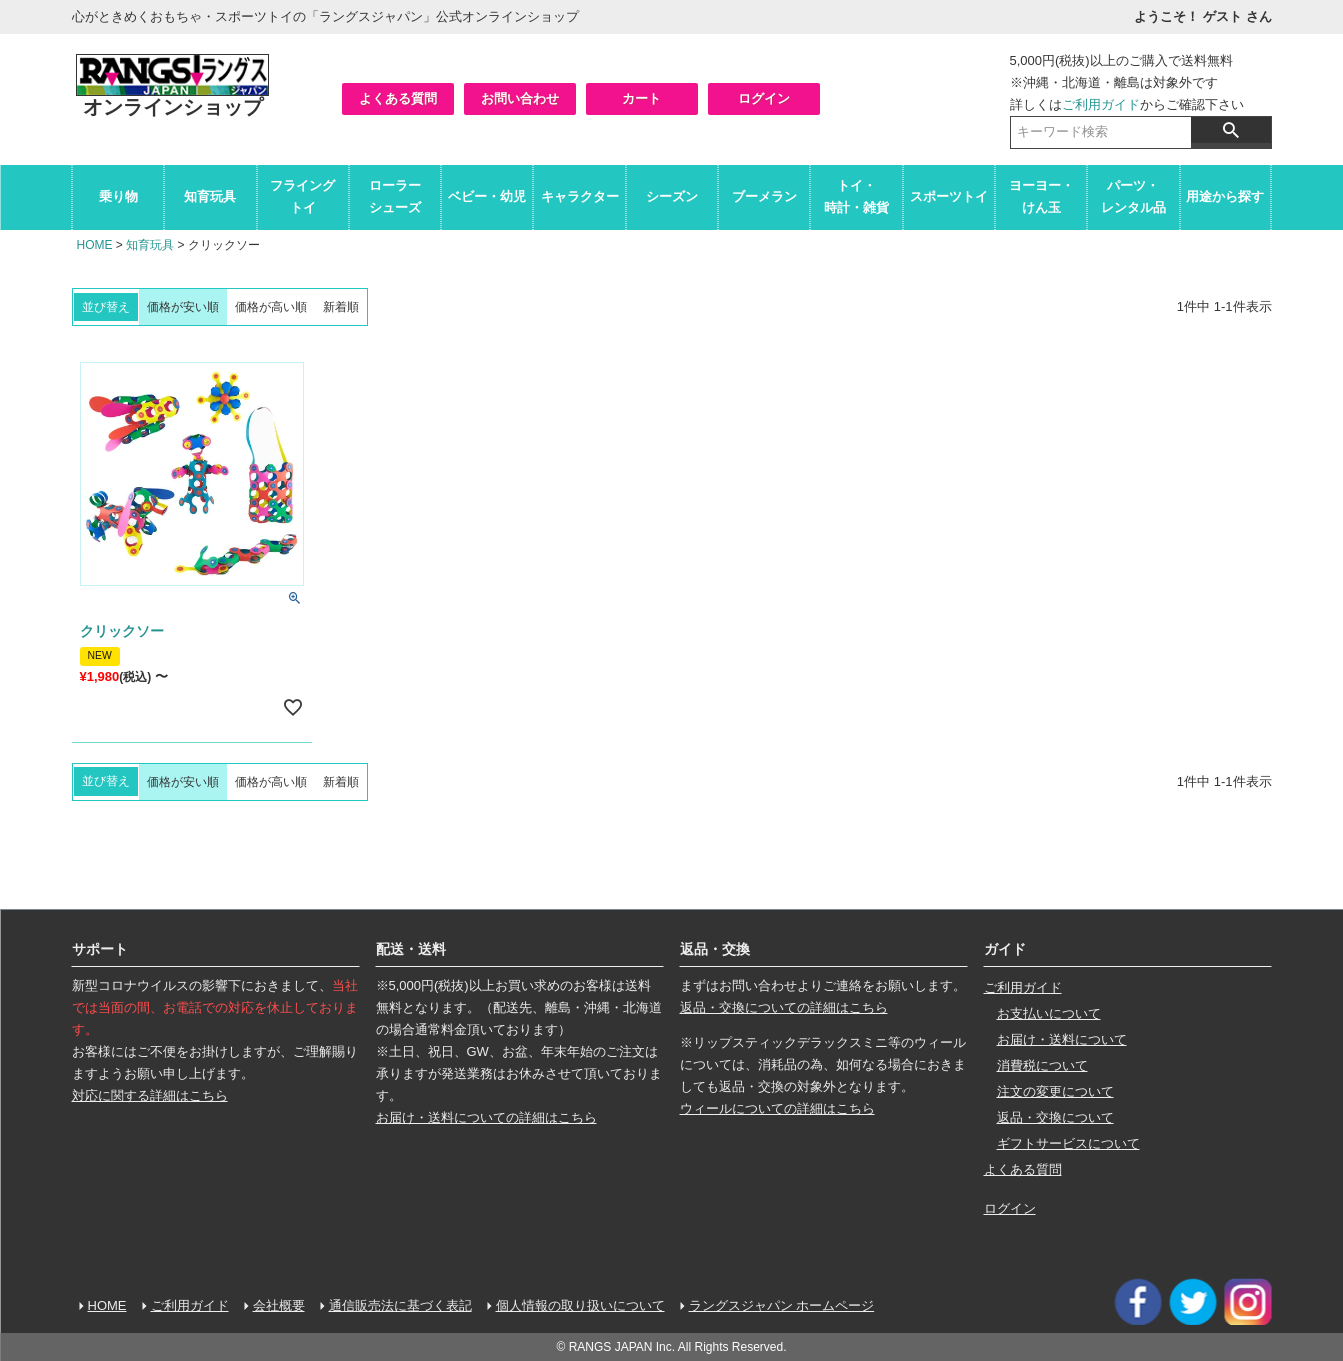 The width and height of the screenshot is (1343, 1361). I want to click on サポート, so click(100, 949).